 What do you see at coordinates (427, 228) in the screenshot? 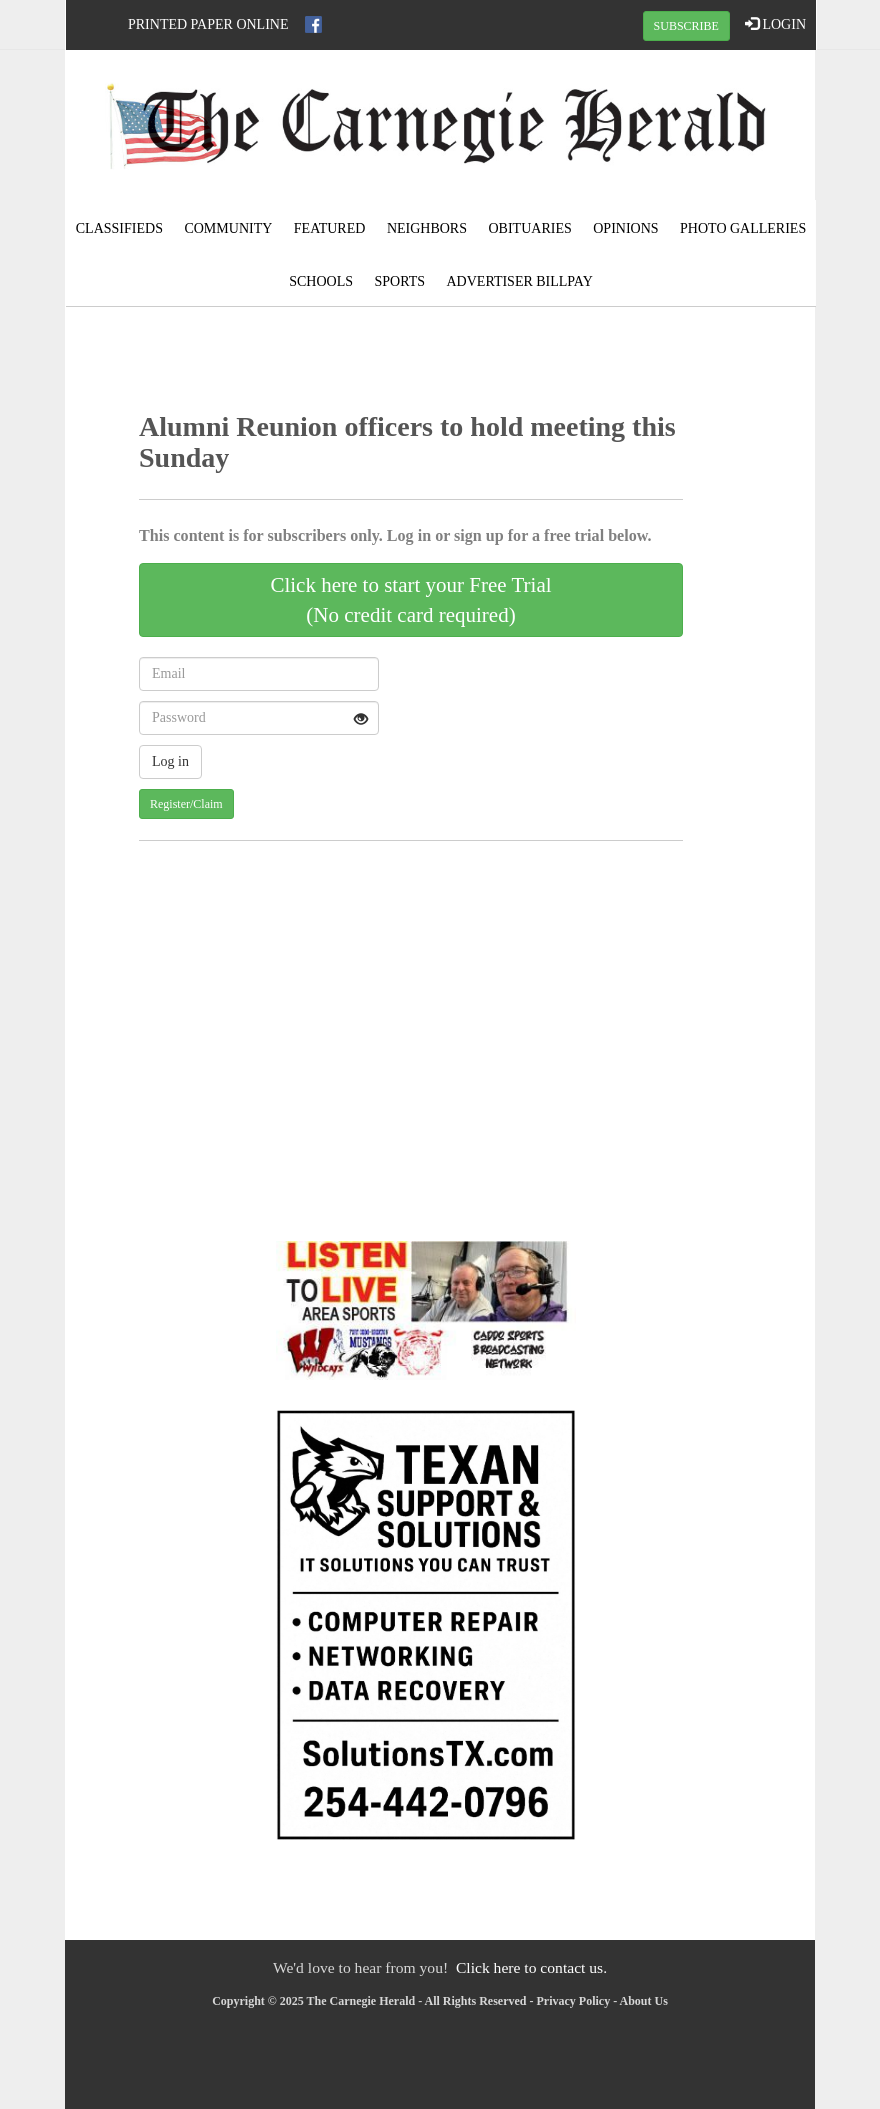
I see `Neighbors` at bounding box center [427, 228].